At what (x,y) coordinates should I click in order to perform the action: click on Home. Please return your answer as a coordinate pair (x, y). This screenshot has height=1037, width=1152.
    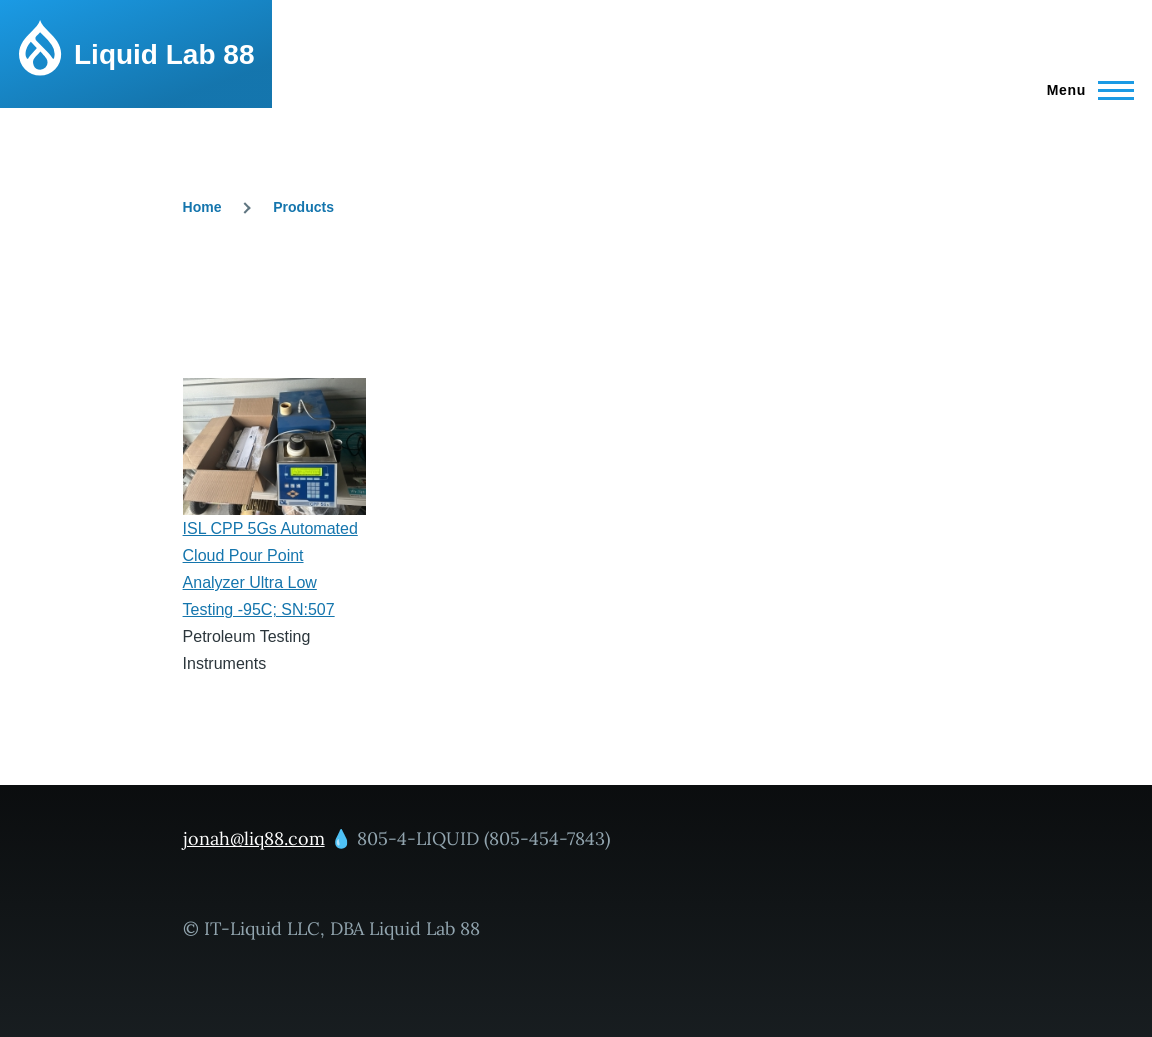
    Looking at the image, I should click on (202, 207).